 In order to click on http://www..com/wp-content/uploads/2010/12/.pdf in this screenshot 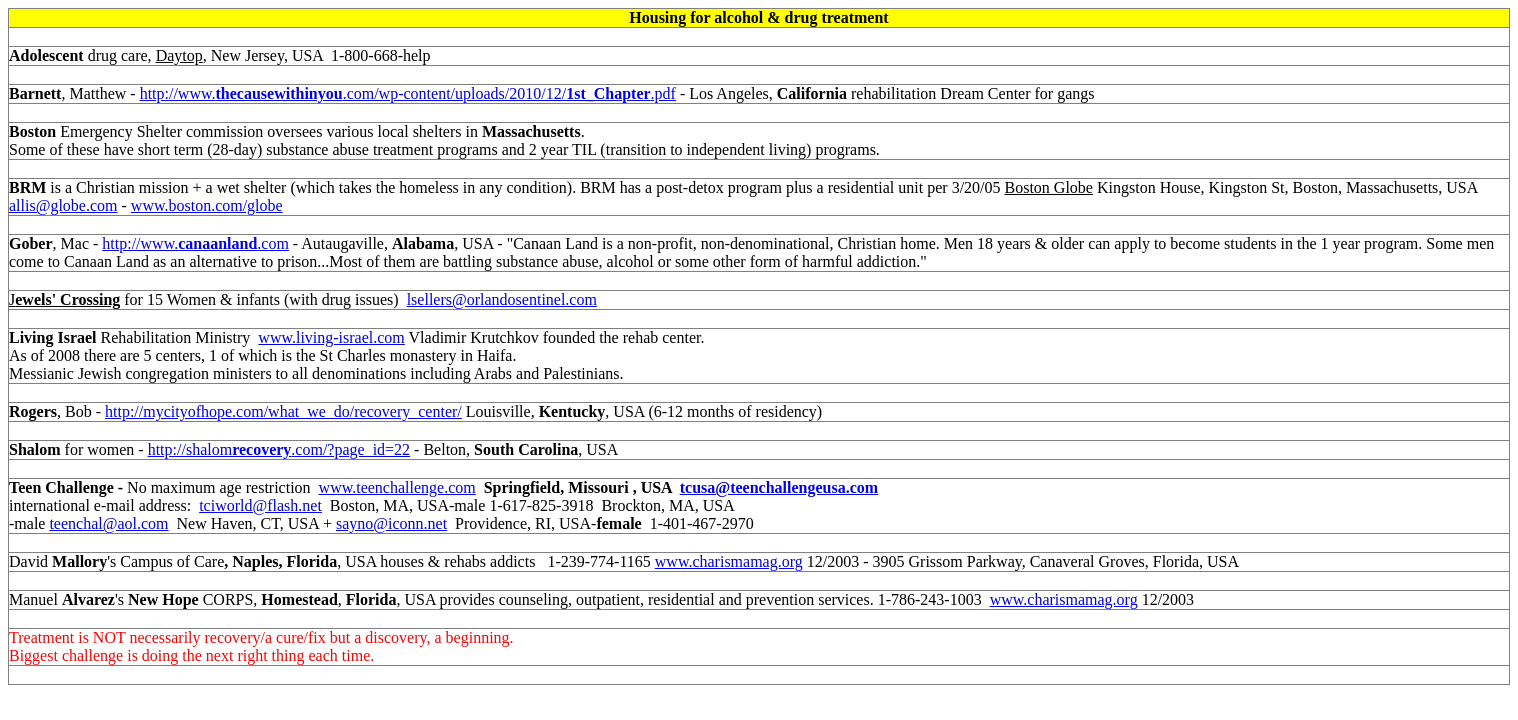, I will do `click(408, 93)`.